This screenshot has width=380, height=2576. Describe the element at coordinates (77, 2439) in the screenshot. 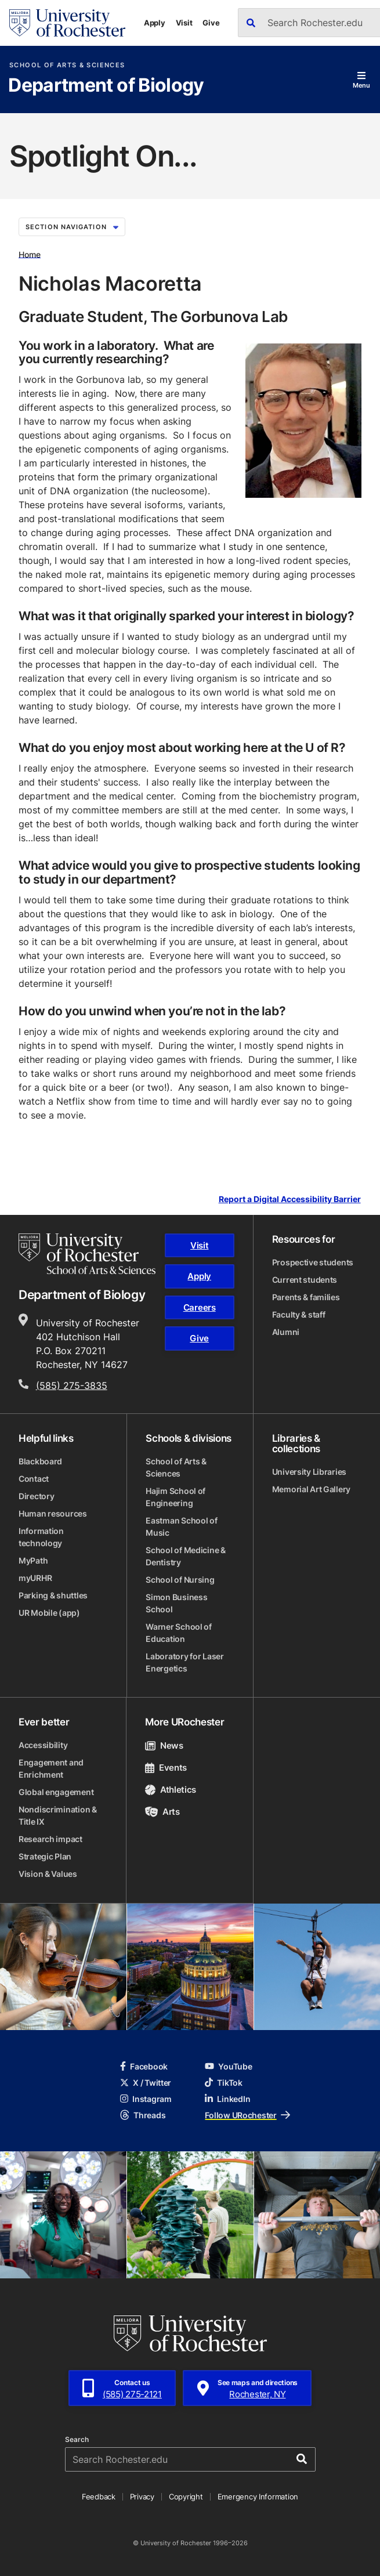

I see `Search` at that location.